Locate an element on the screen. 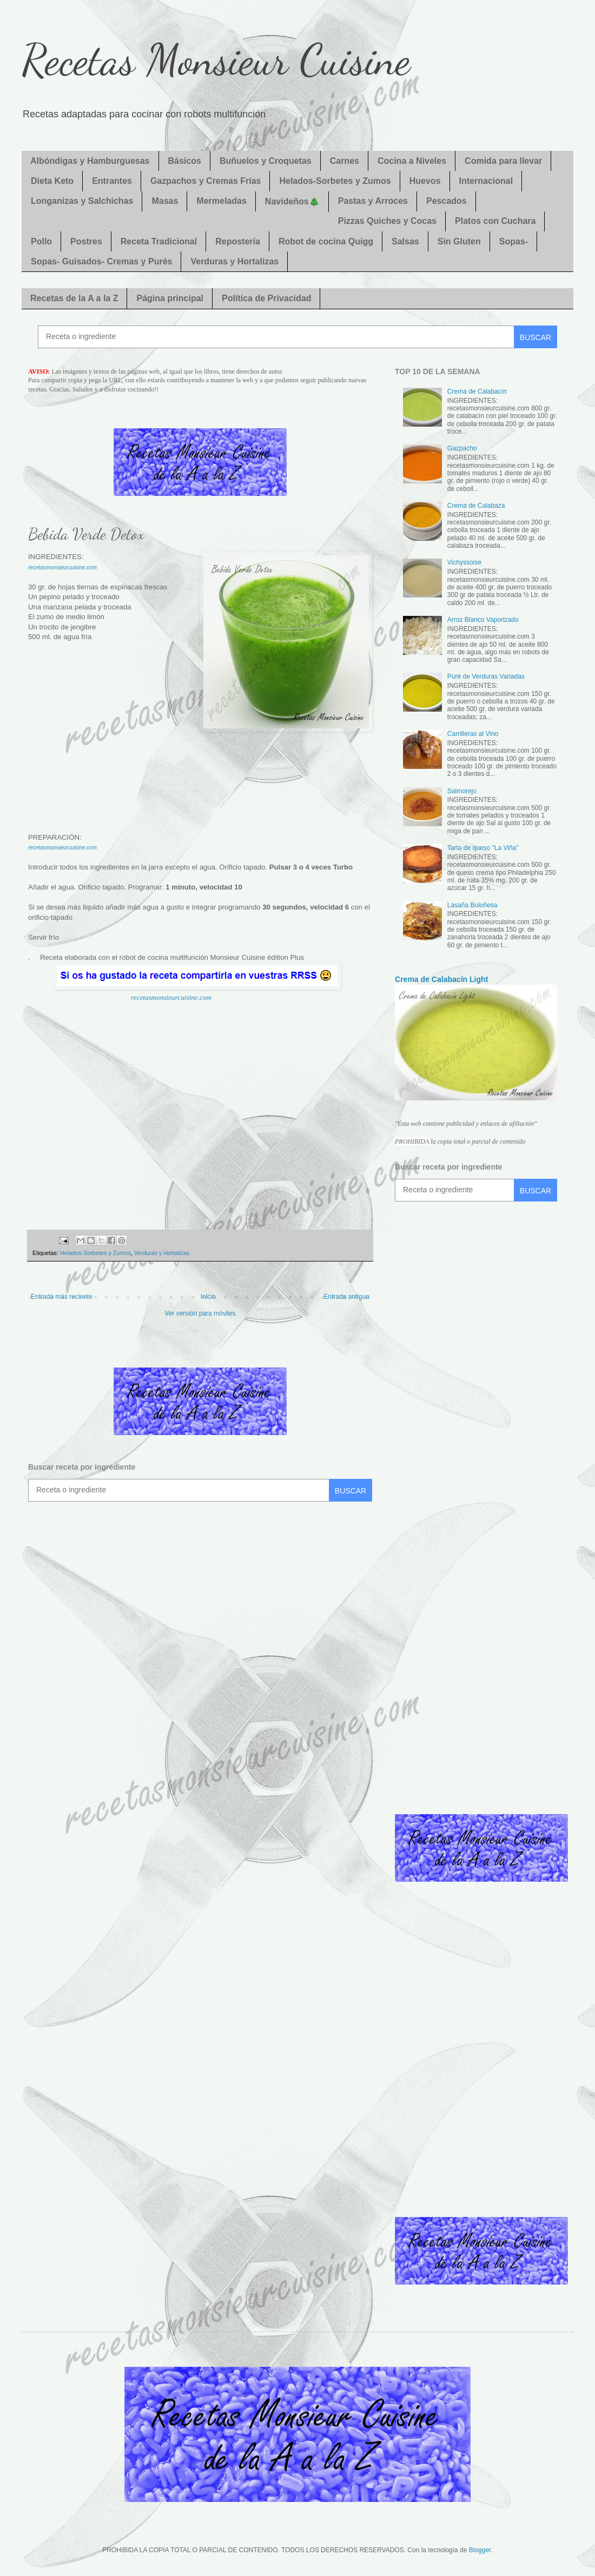 The height and width of the screenshot is (2576, 595). Crema de Calabaza is located at coordinates (476, 505).